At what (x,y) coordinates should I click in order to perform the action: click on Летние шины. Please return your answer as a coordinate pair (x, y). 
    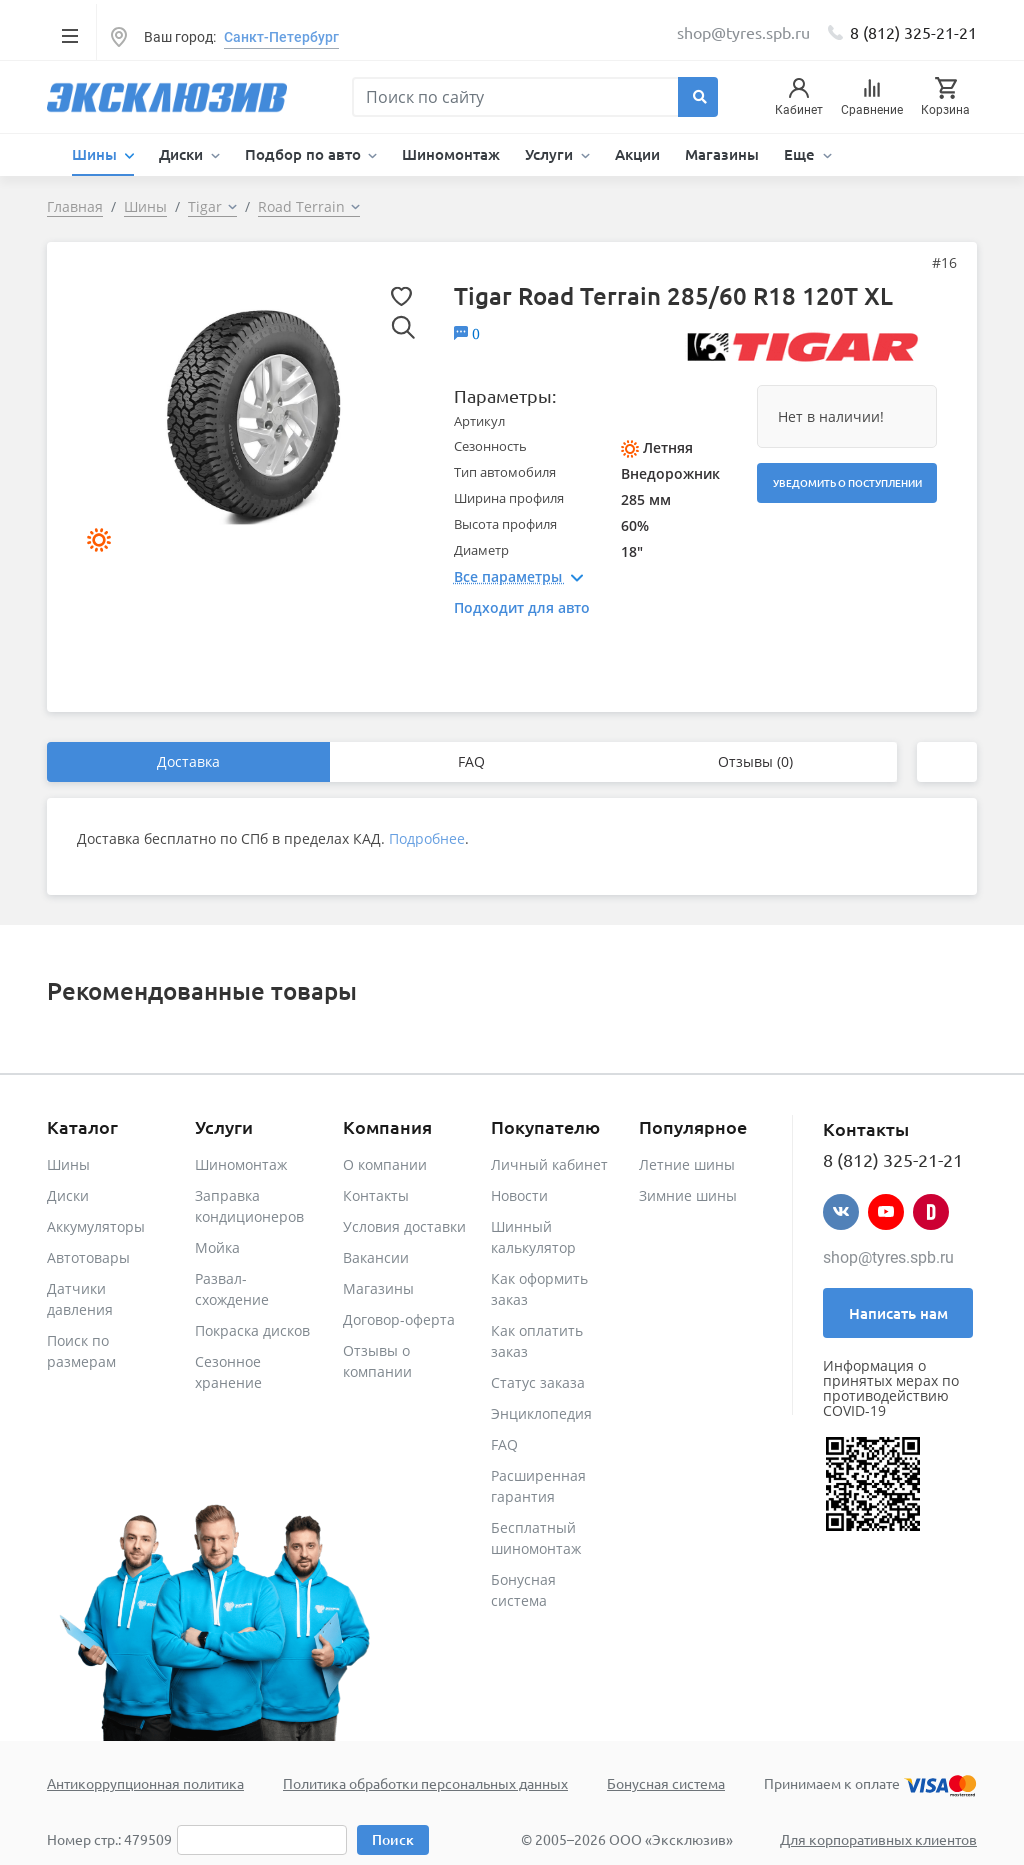
    Looking at the image, I should click on (687, 1164).